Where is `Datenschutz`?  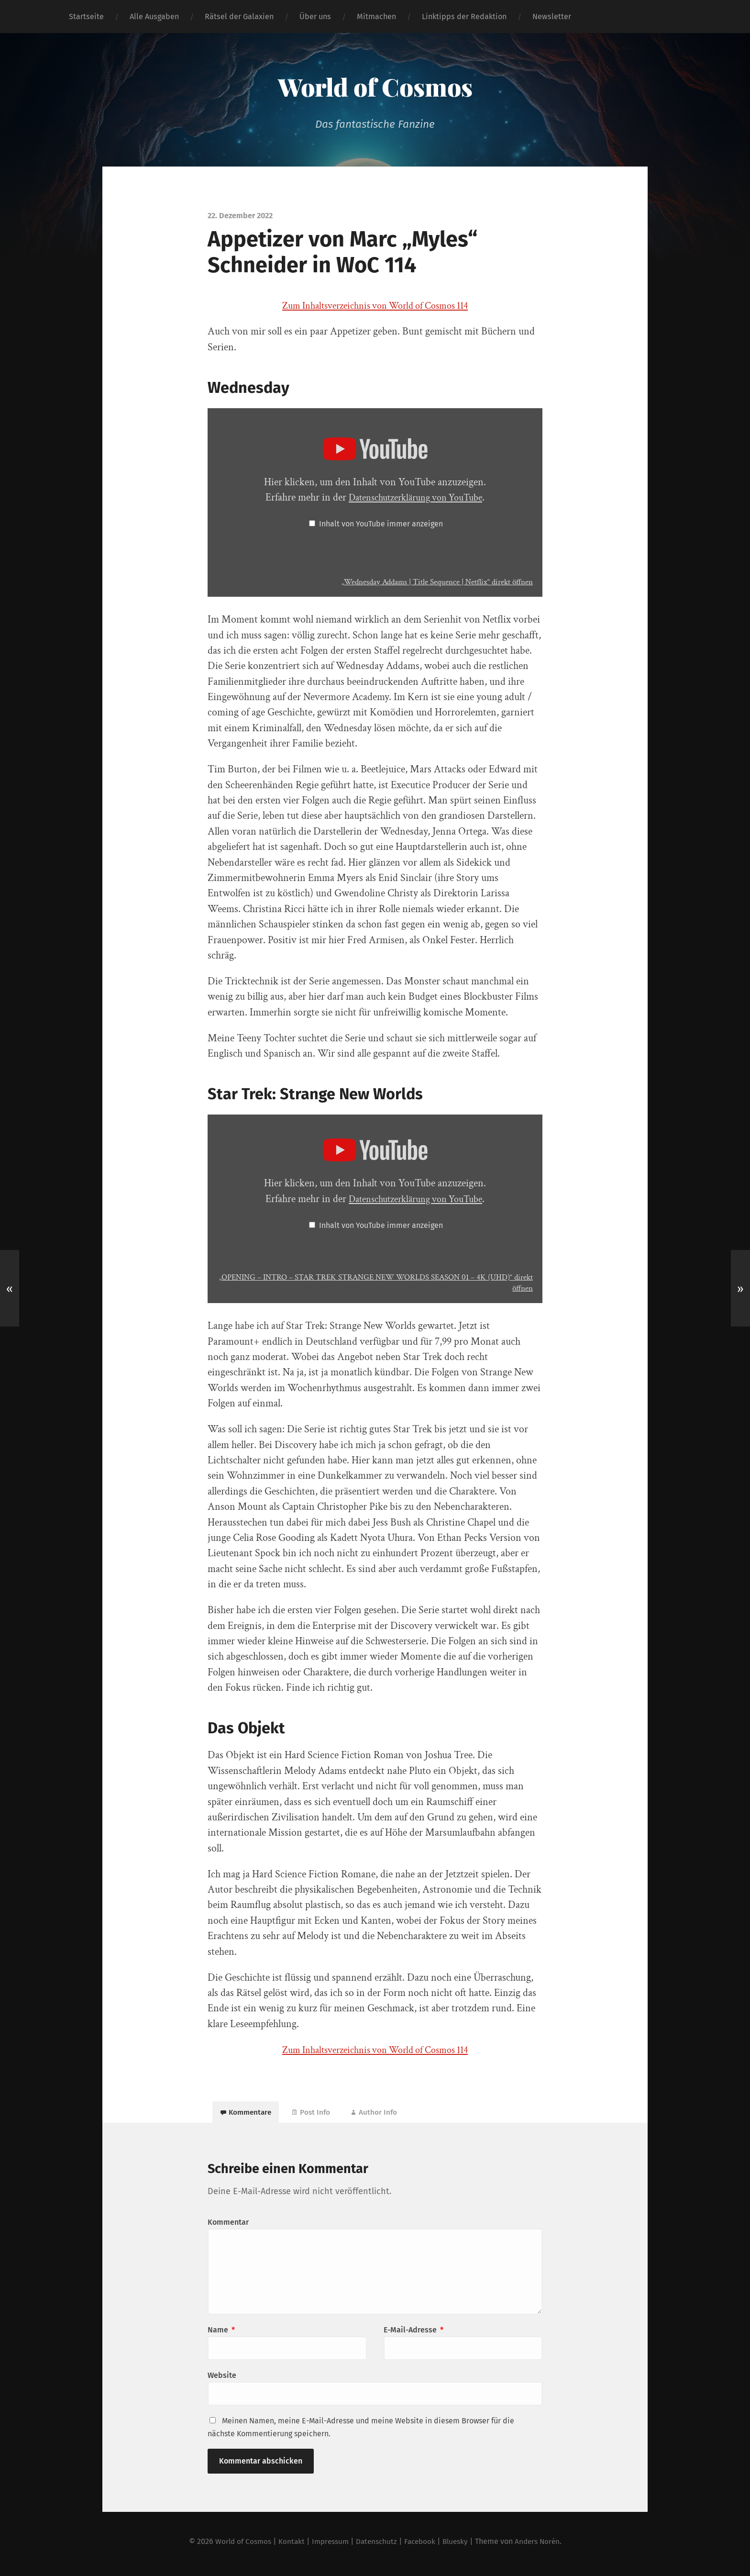
Datenschutz is located at coordinates (376, 2546).